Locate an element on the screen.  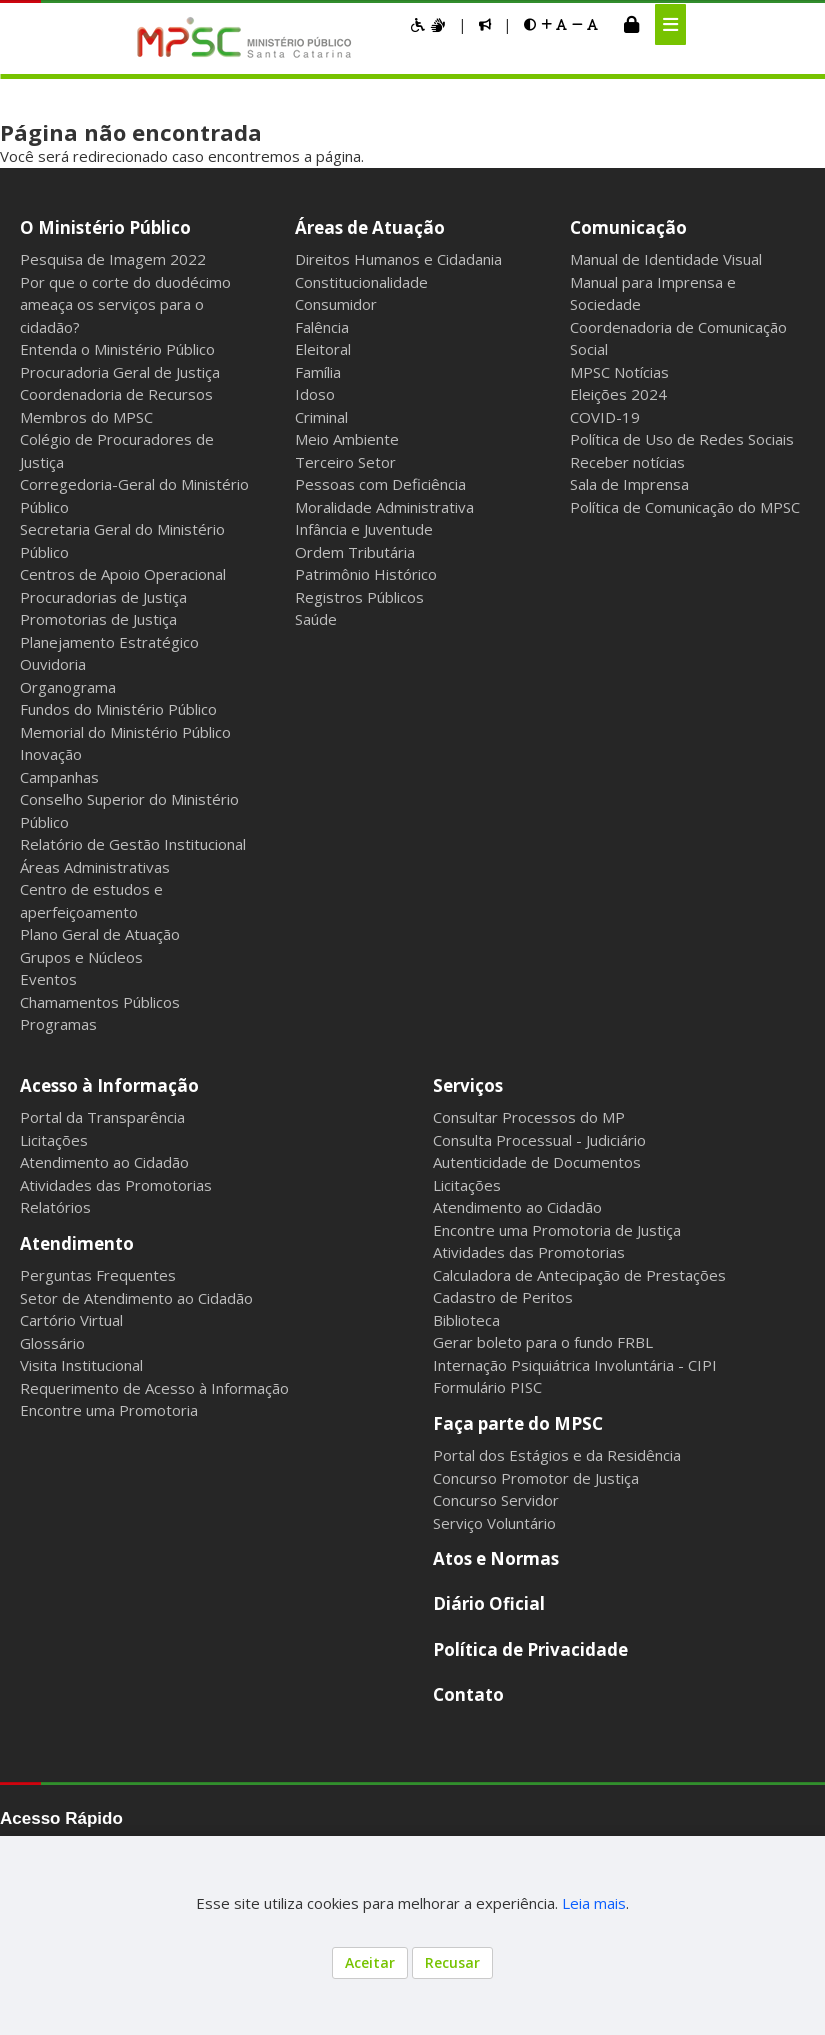
Criminal is located at coordinates (321, 417).